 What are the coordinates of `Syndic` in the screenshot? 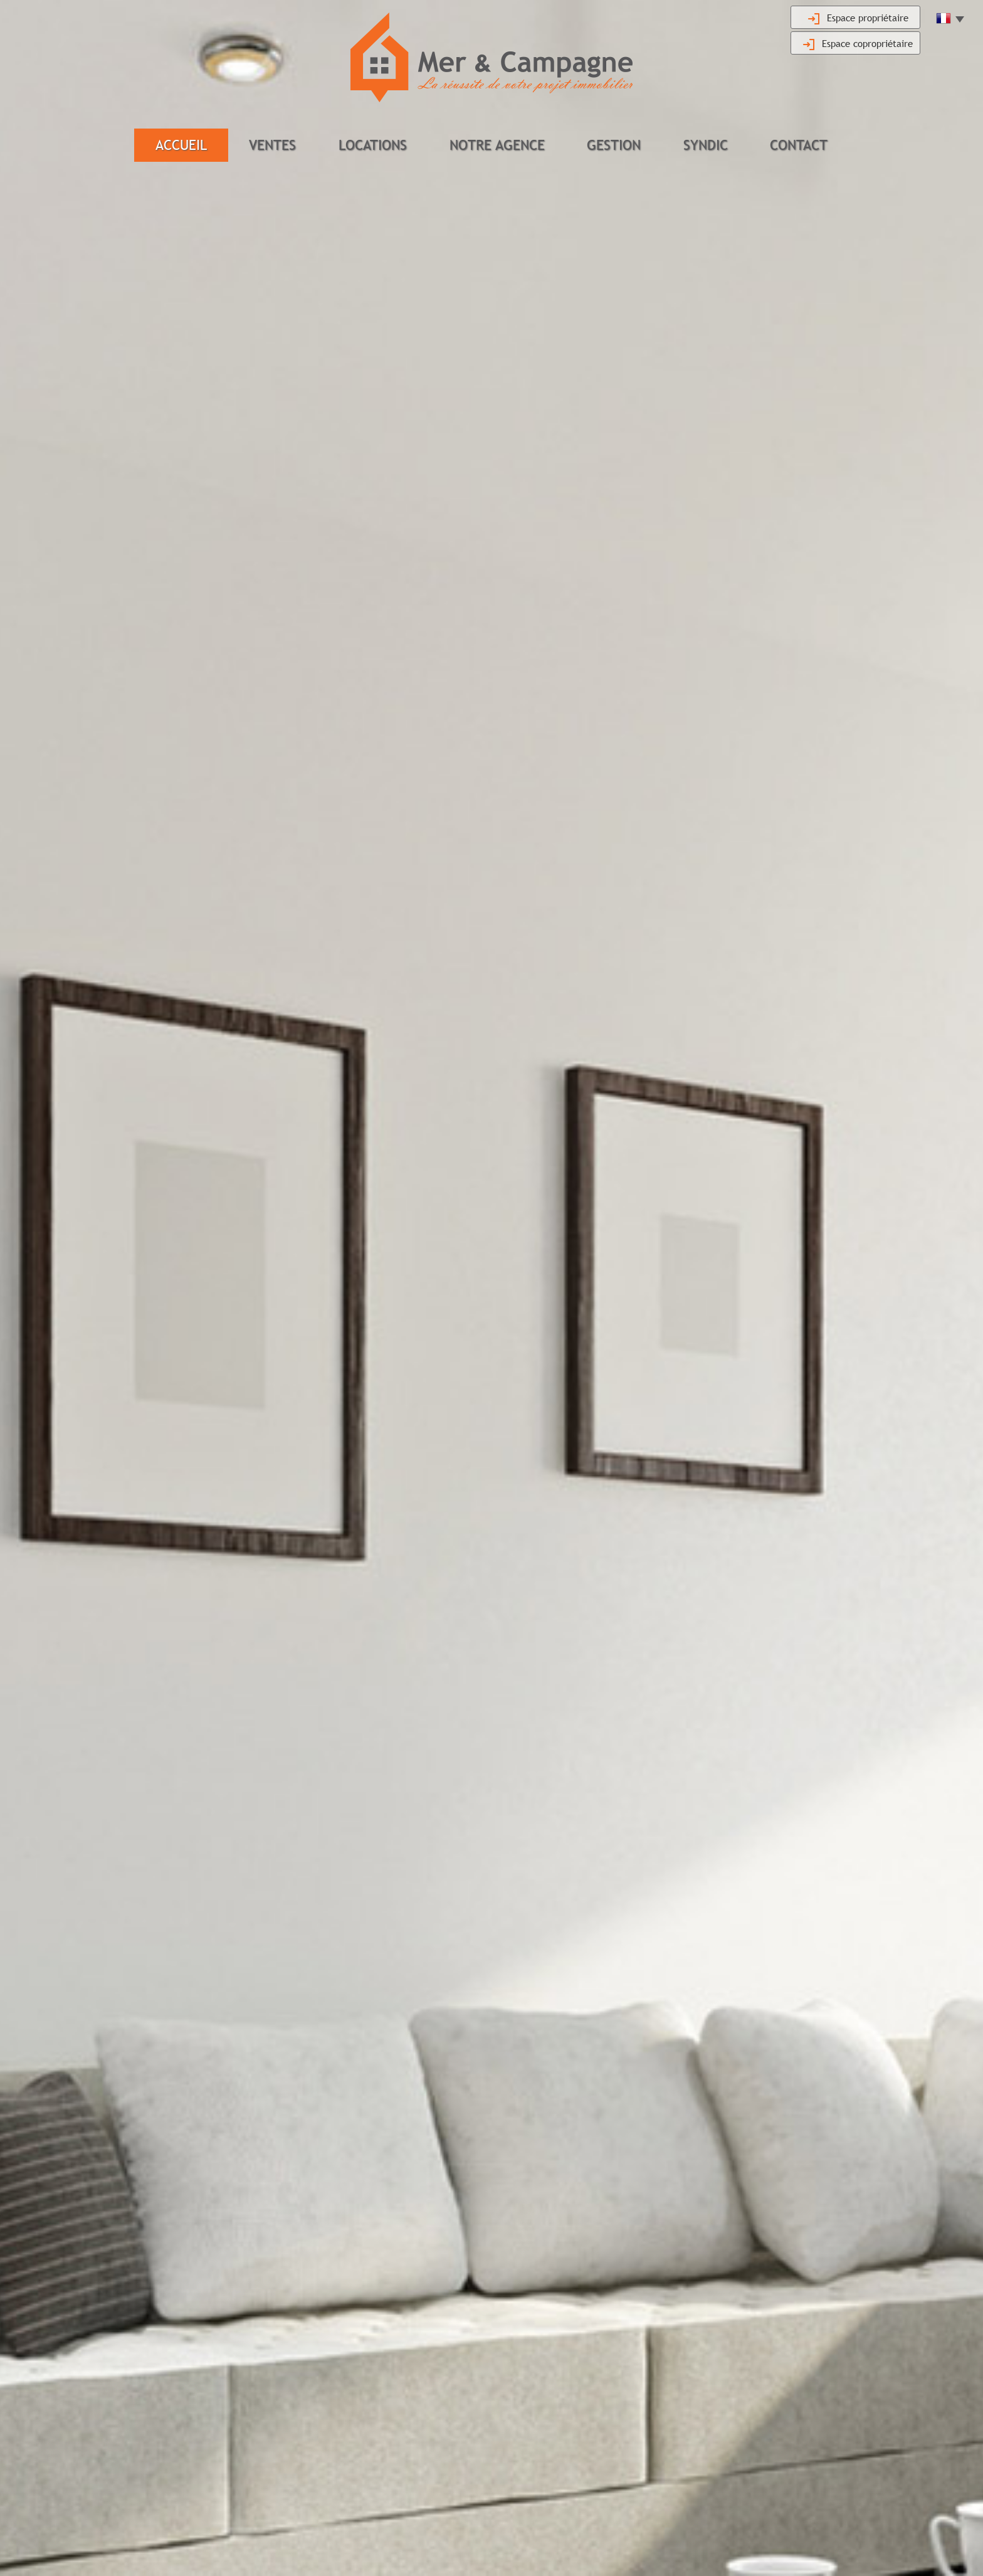 It's located at (705, 145).